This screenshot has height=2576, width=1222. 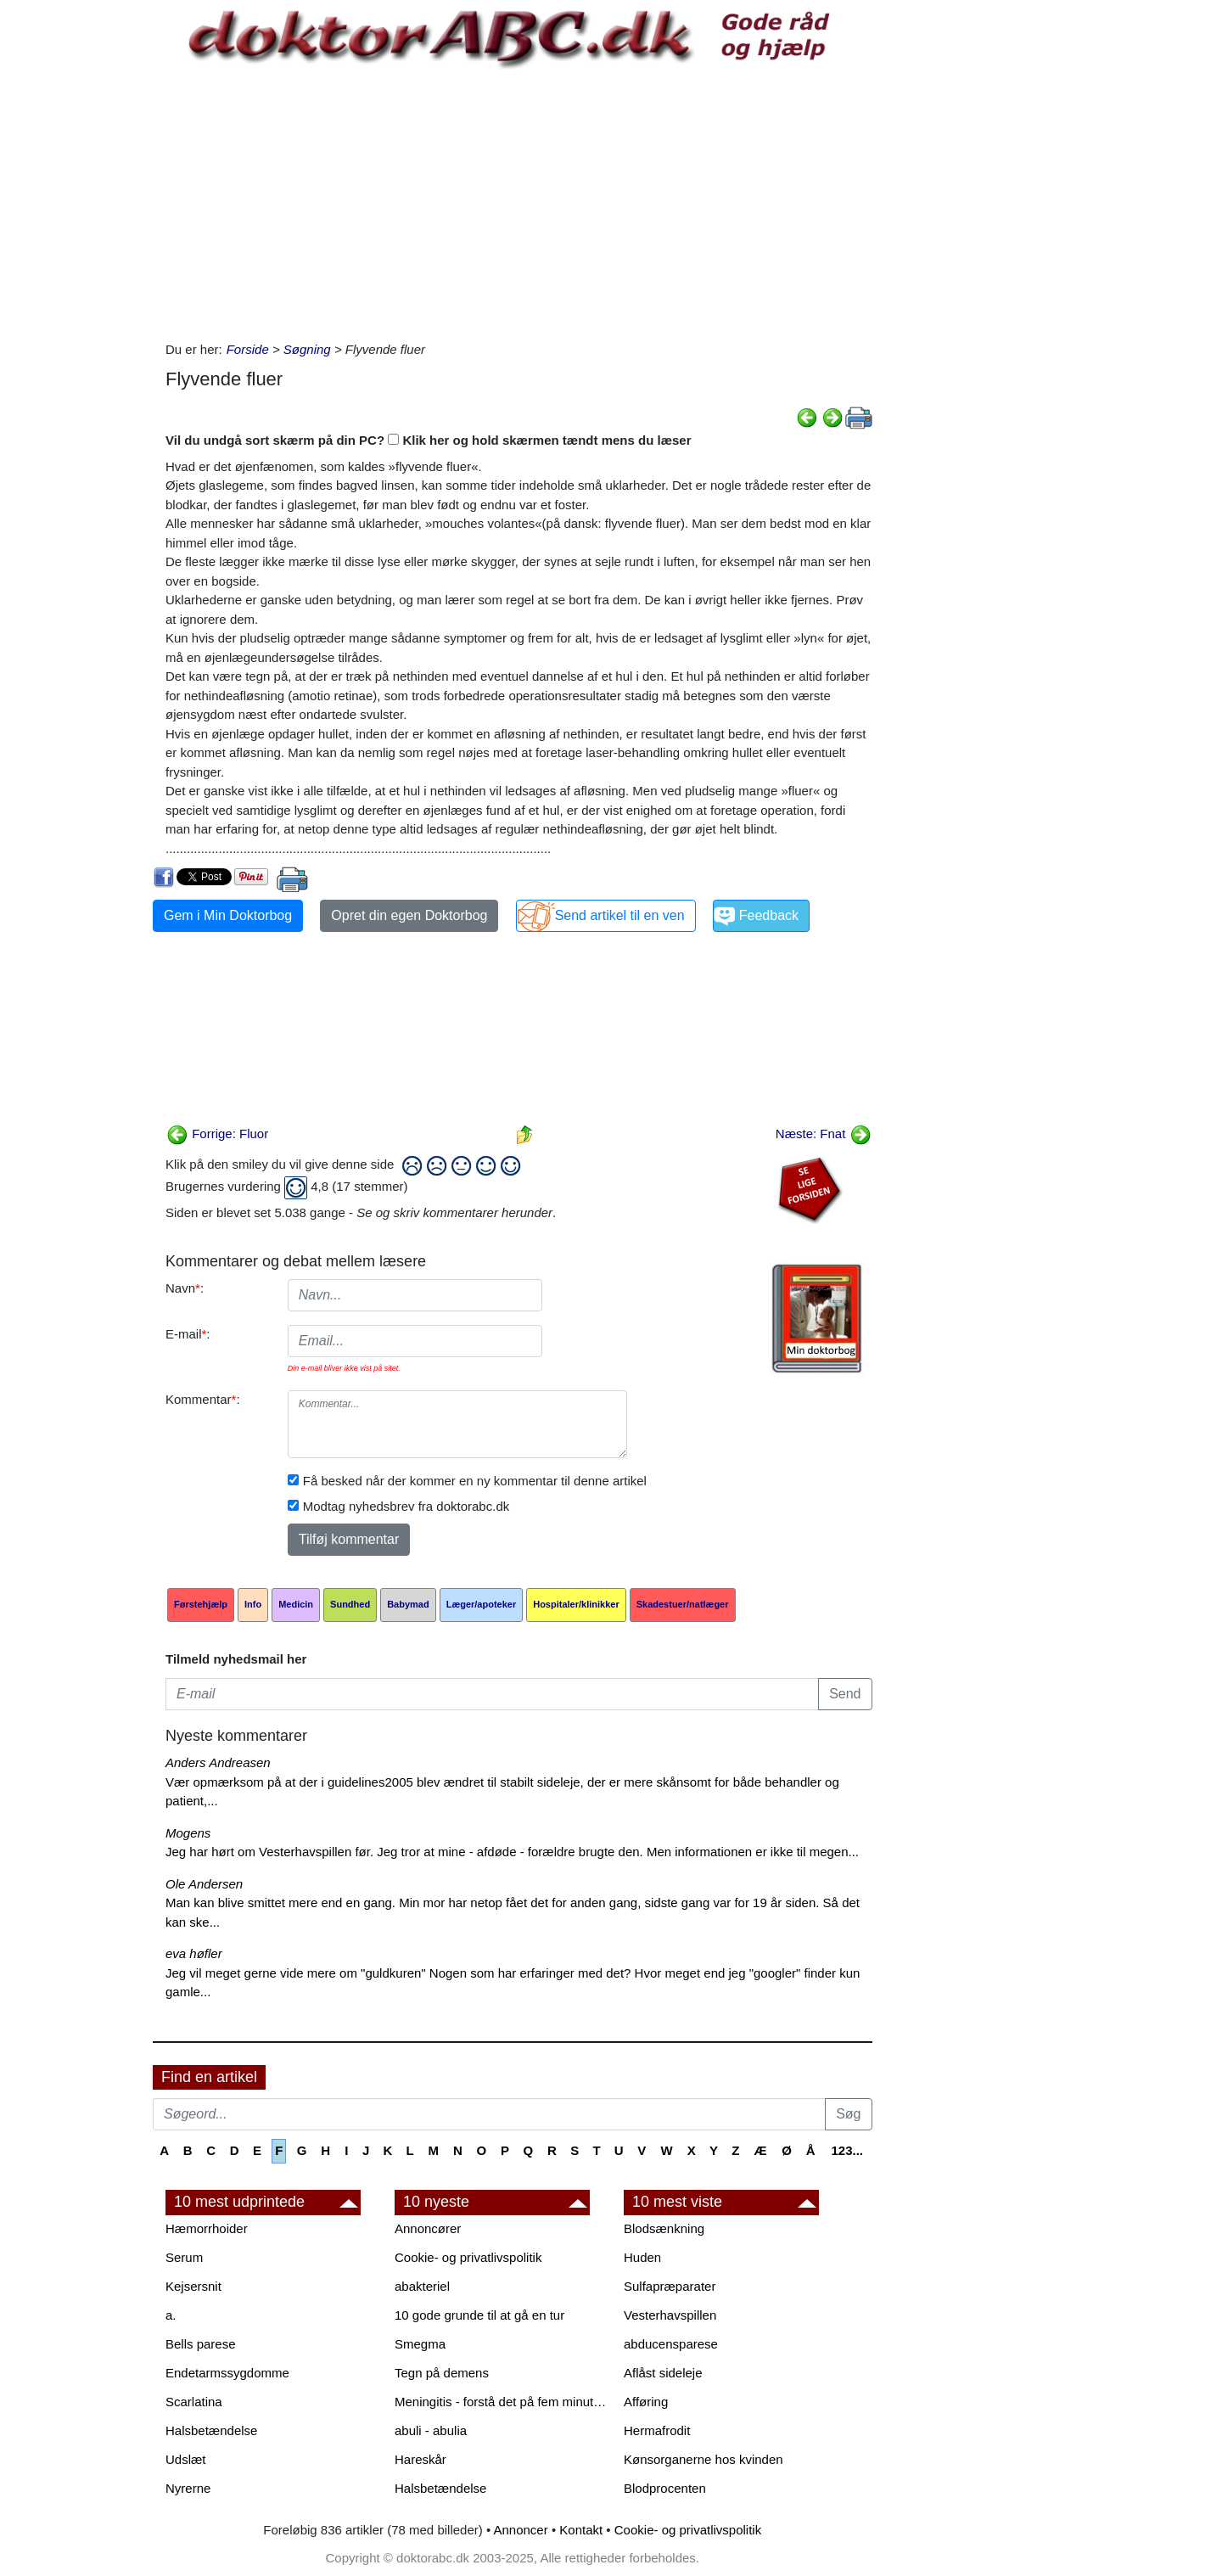 I want to click on Serum, so click(x=184, y=2257).